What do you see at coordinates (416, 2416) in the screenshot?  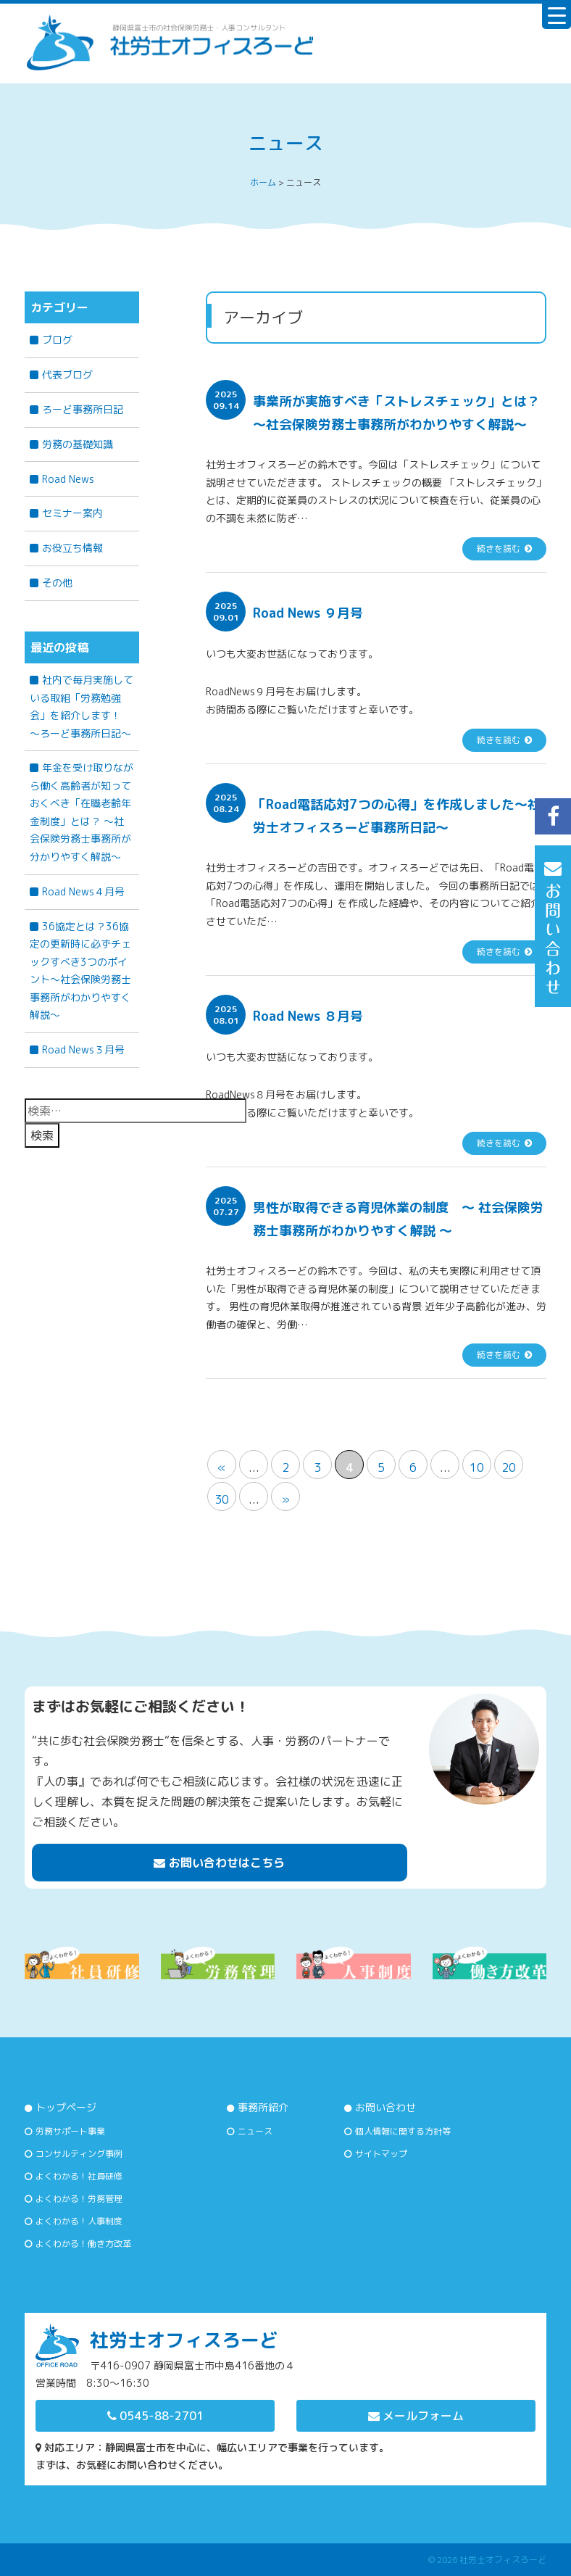 I see `メールフォーム` at bounding box center [416, 2416].